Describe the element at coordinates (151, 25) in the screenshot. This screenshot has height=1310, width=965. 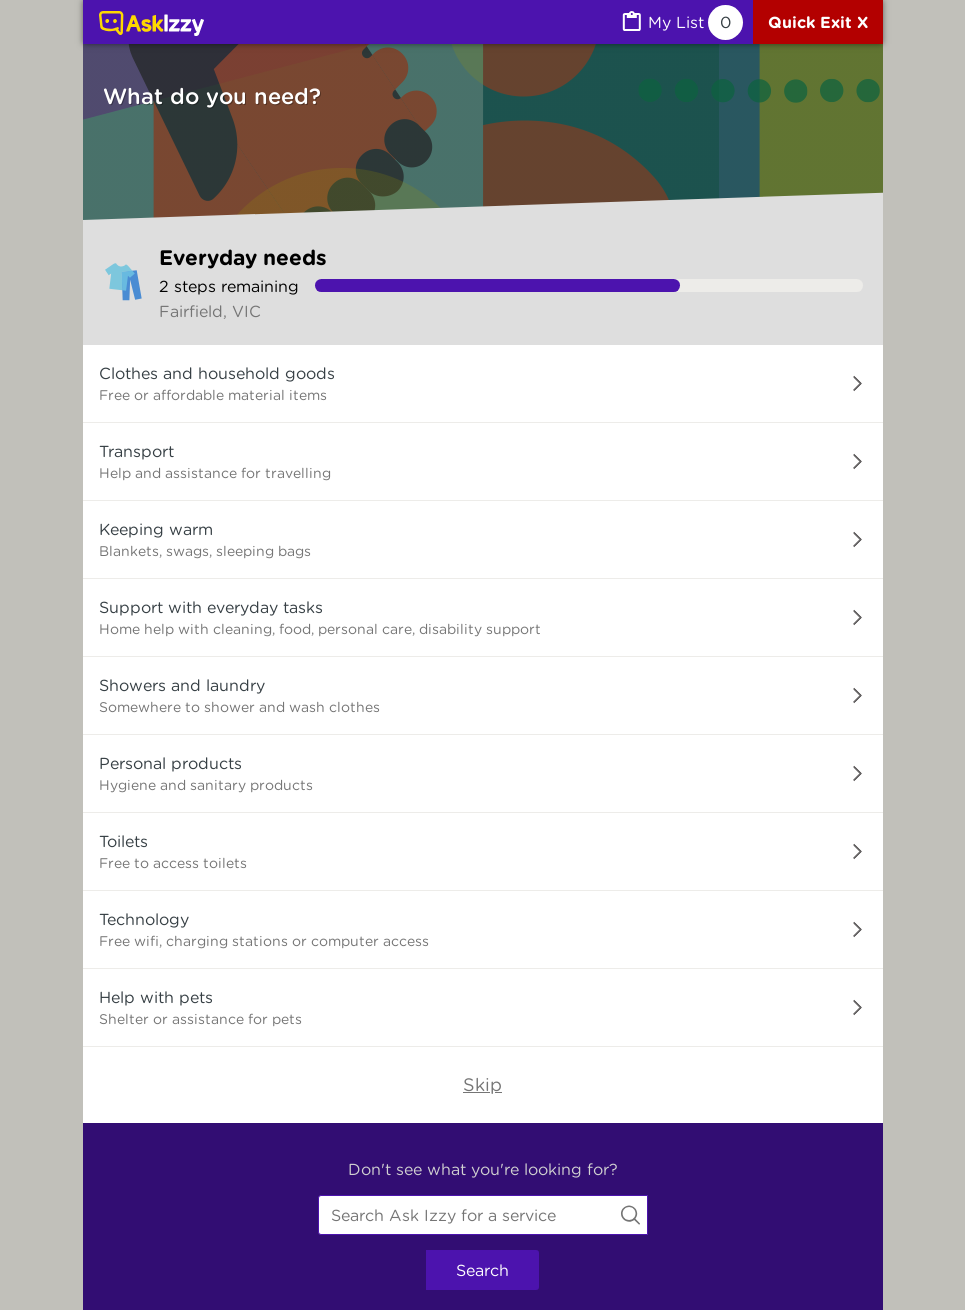
I see `[Link to home page]` at that location.